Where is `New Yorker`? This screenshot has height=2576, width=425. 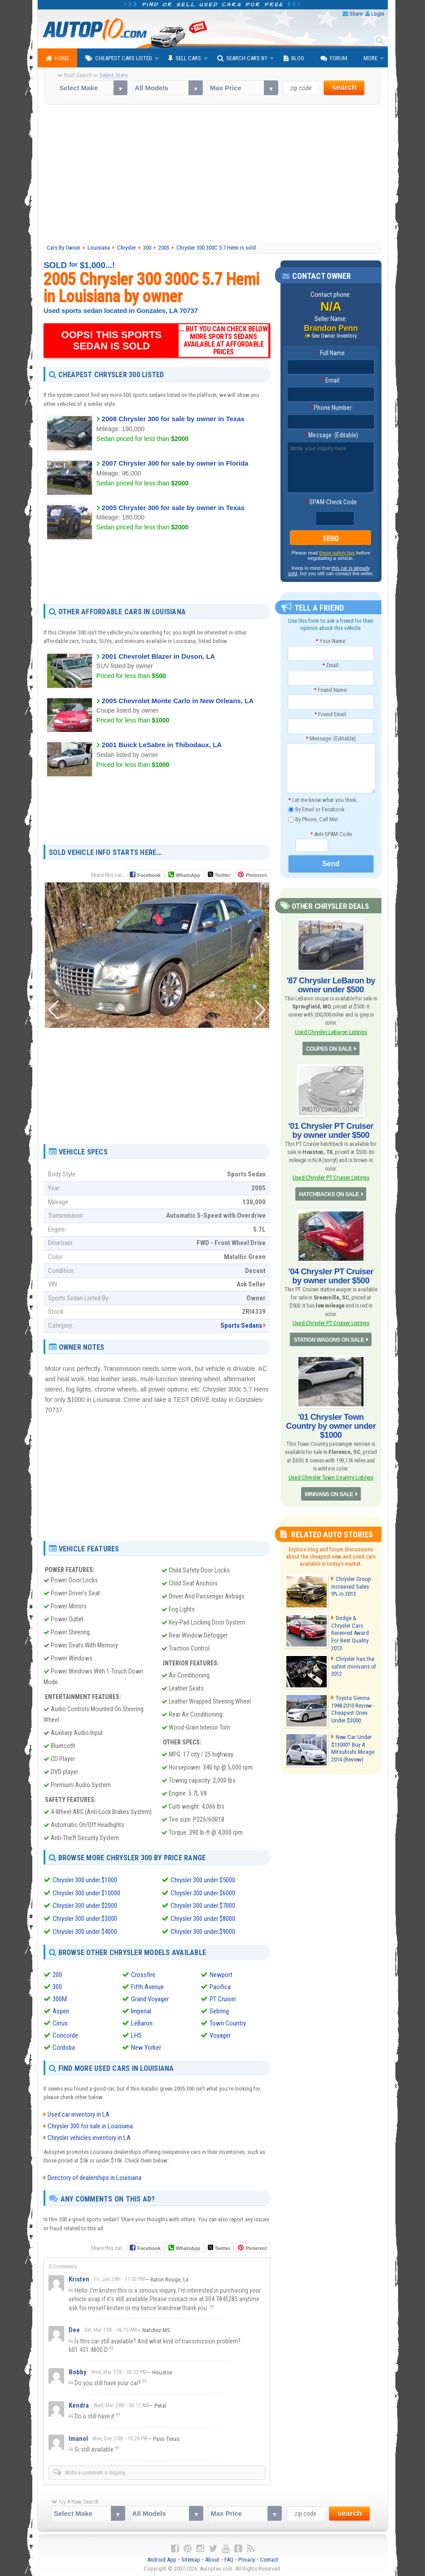
New Yorker is located at coordinates (146, 2046).